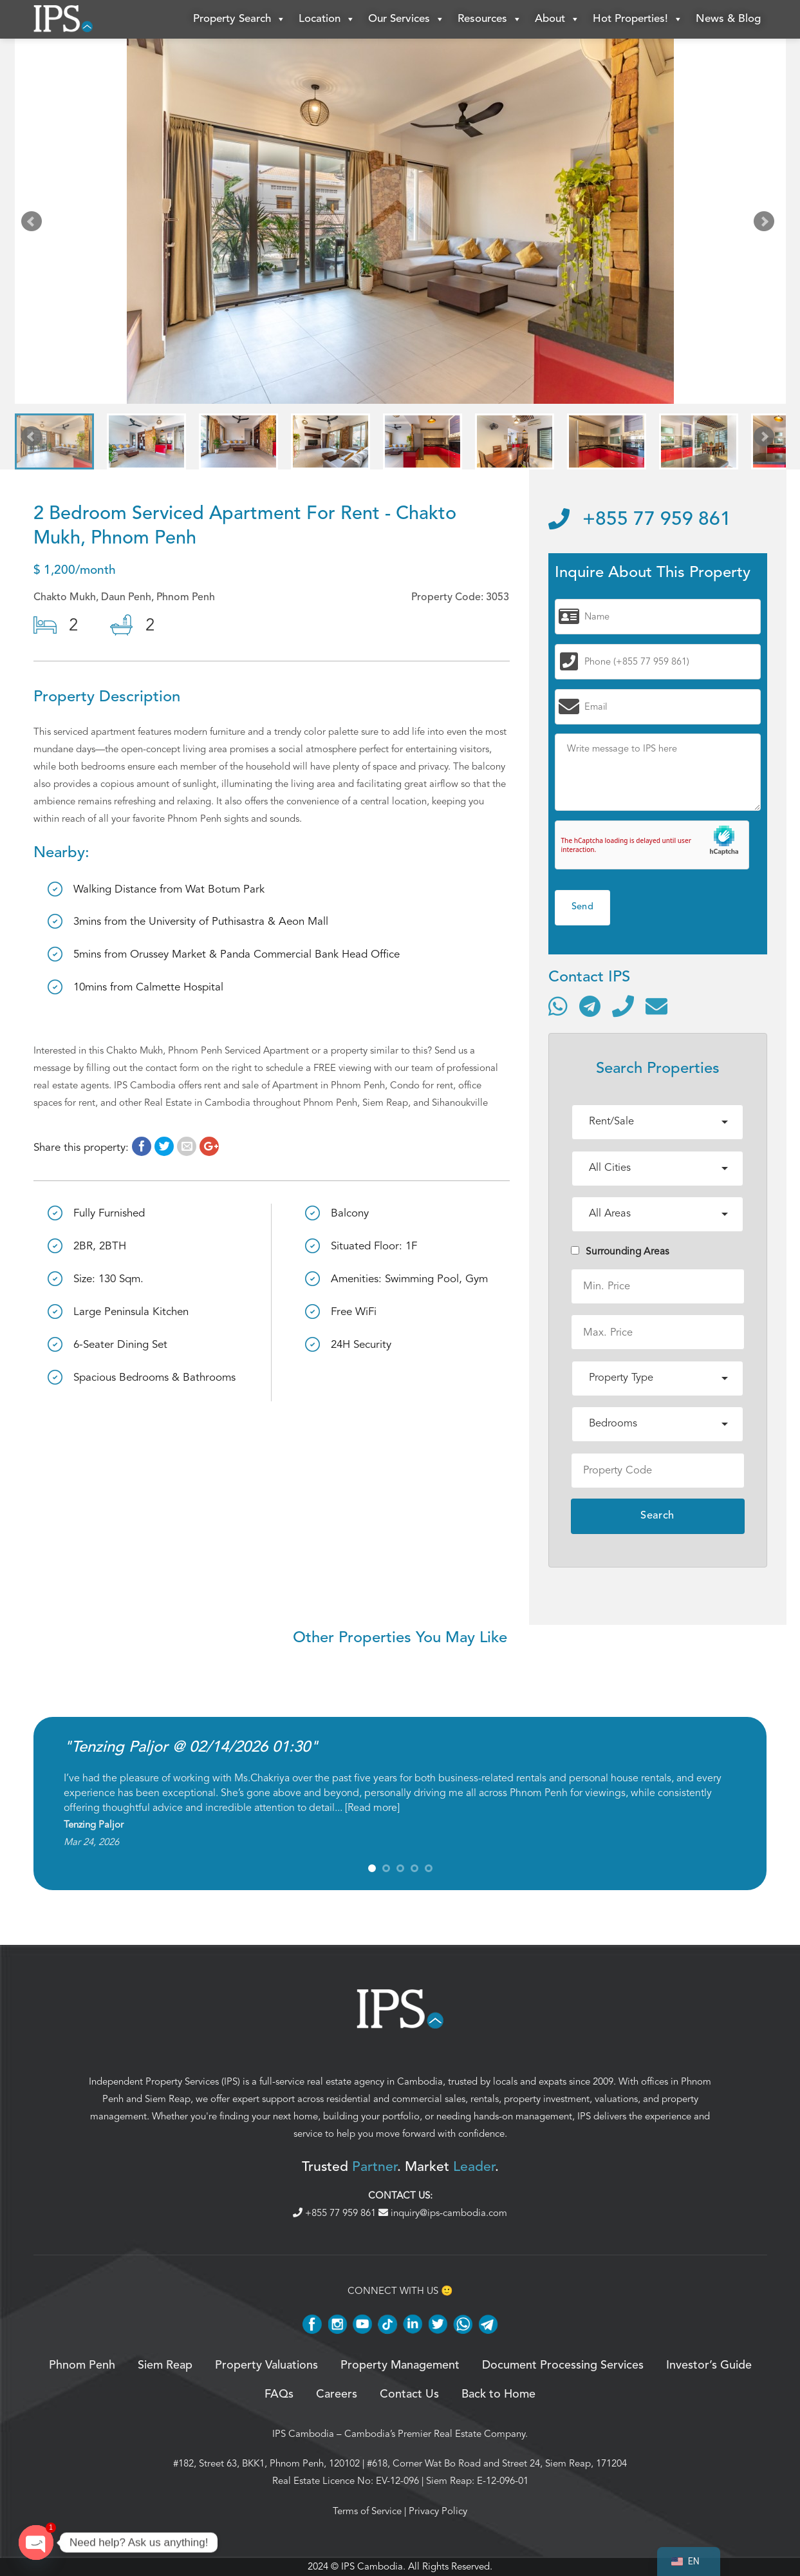 This screenshot has height=2576, width=800. Describe the element at coordinates (638, 19) in the screenshot. I see `Hot Properties!` at that location.